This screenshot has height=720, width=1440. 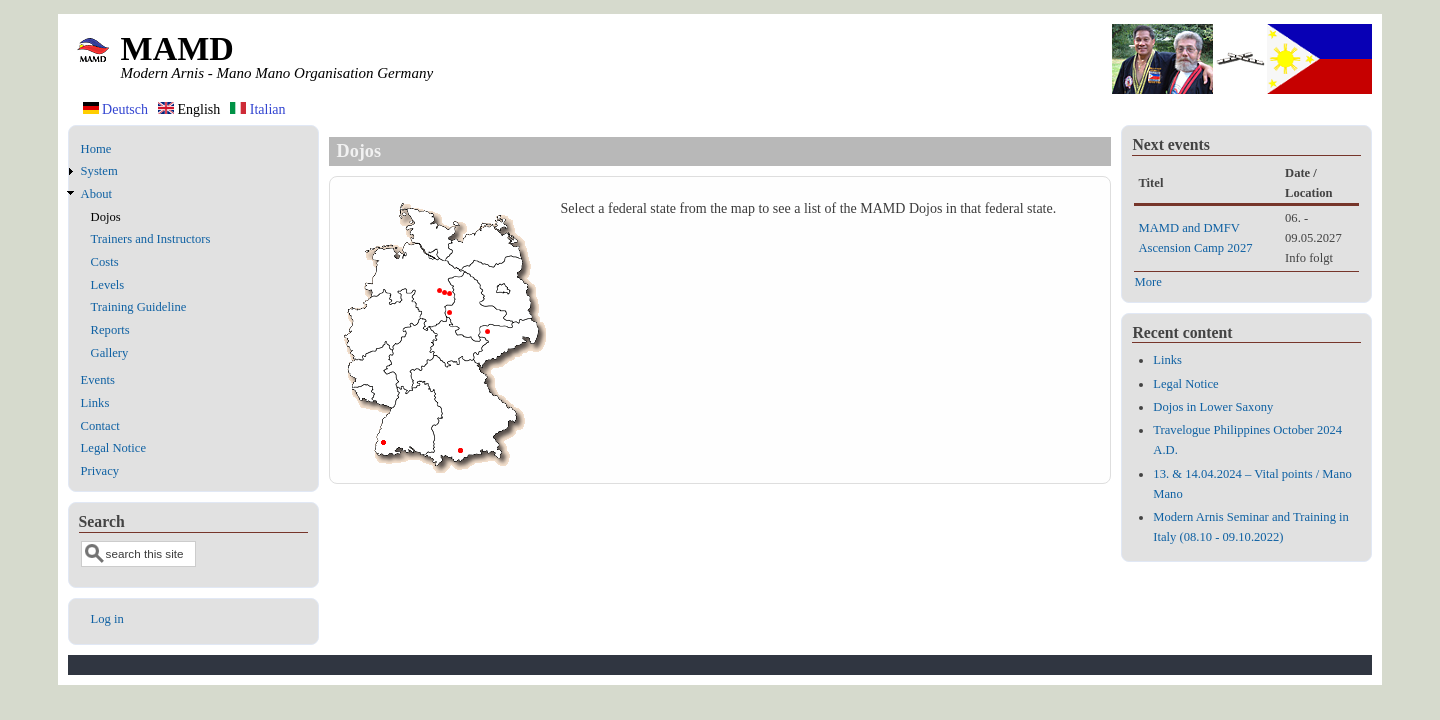 I want to click on Levels, so click(x=108, y=285).